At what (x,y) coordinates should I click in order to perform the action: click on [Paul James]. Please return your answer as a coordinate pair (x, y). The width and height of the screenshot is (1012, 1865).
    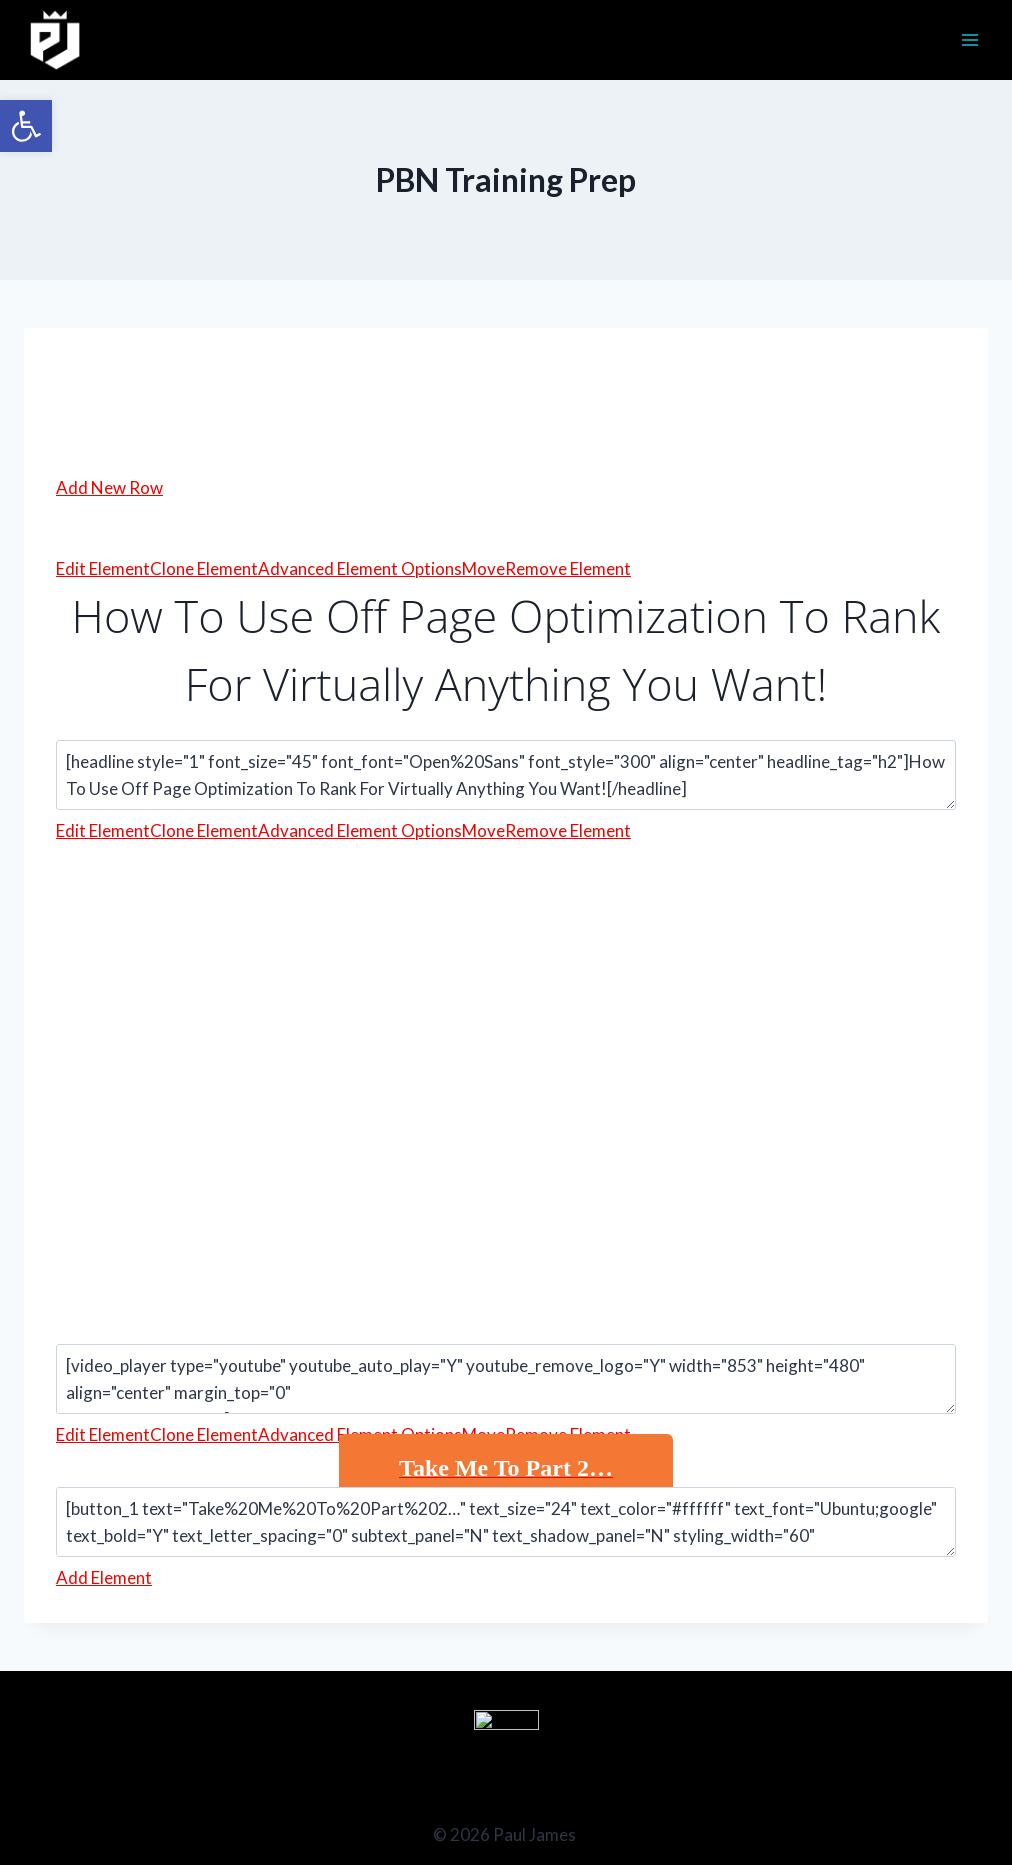
    Looking at the image, I should click on (55, 40).